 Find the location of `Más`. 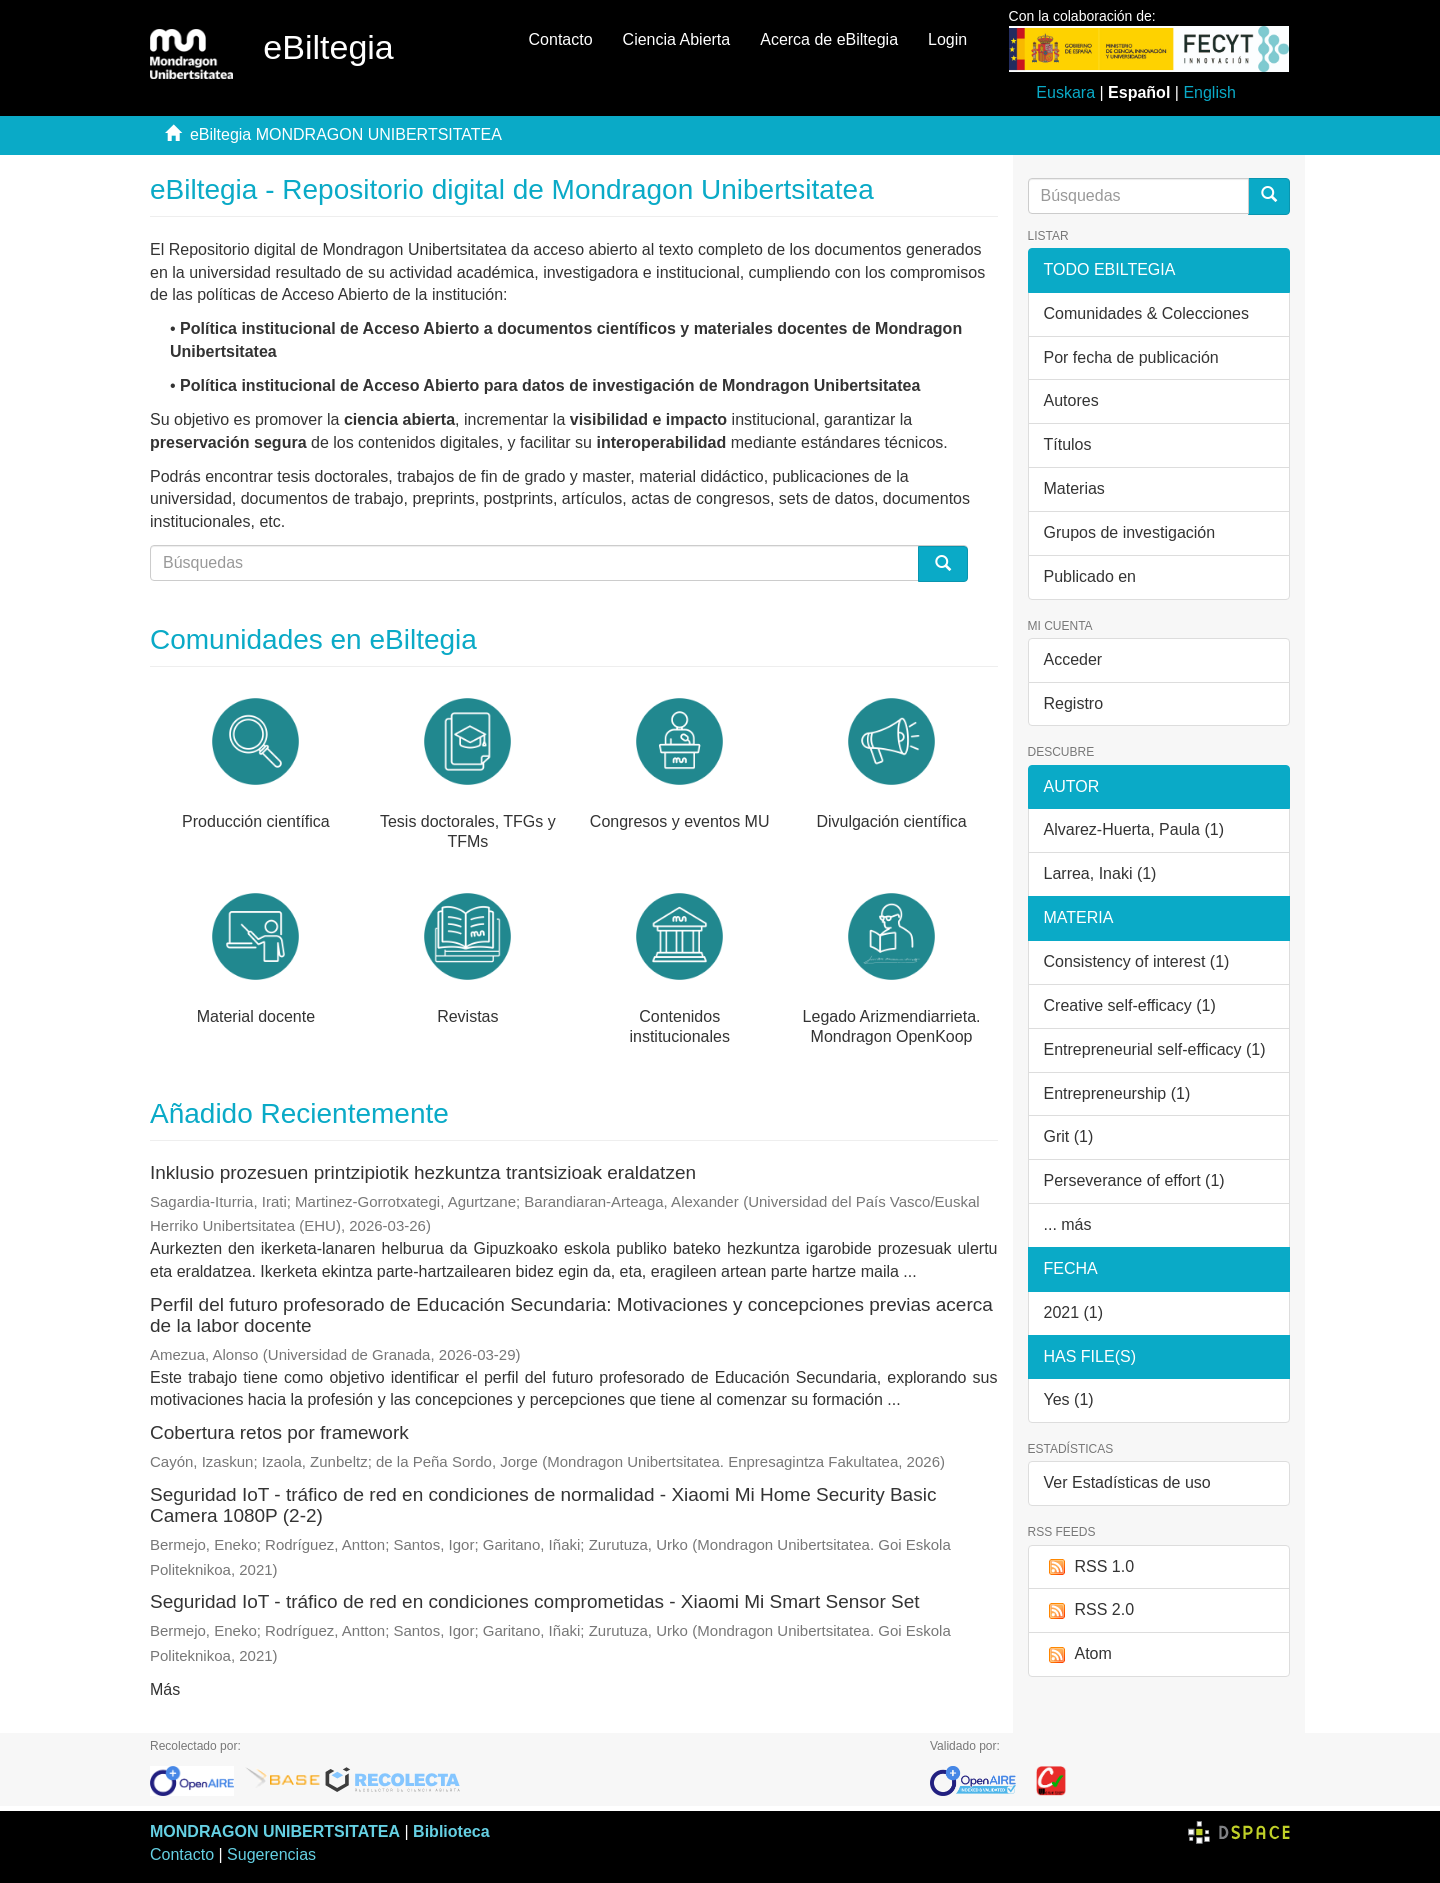

Más is located at coordinates (165, 1689).